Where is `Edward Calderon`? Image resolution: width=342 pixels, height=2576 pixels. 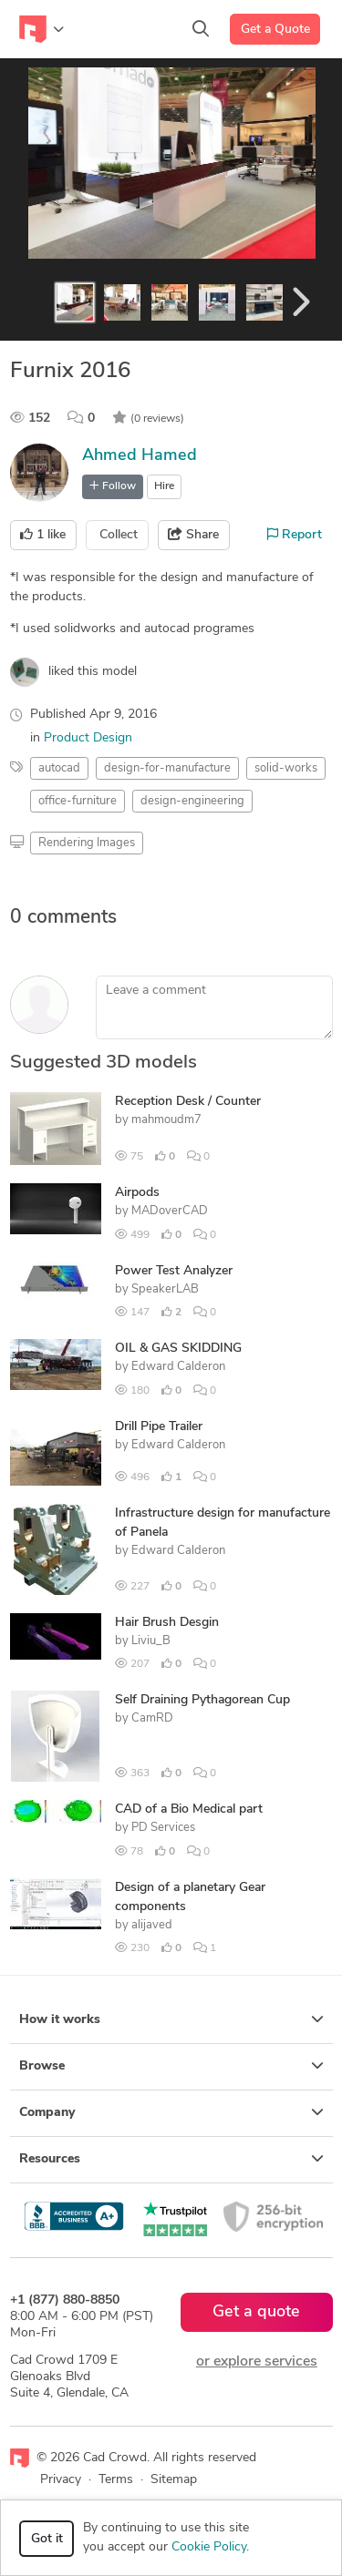
Edward Calderon is located at coordinates (178, 1367).